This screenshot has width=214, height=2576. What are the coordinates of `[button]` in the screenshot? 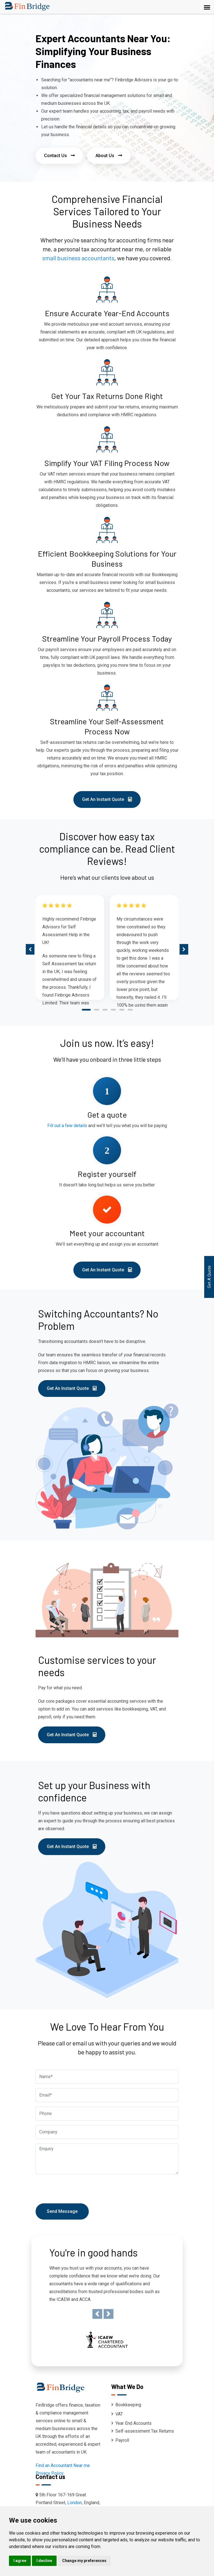 It's located at (86, 1010).